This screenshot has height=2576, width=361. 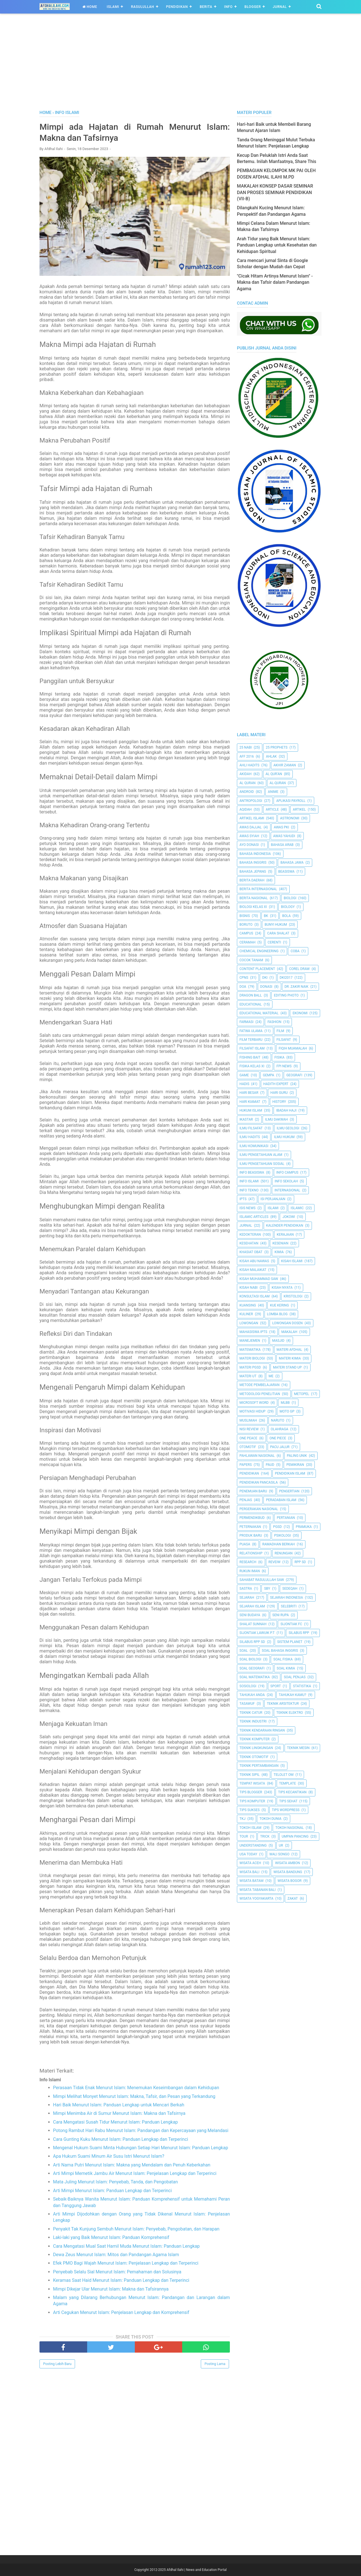 What do you see at coordinates (253, 1721) in the screenshot?
I see `Teknik Industri` at bounding box center [253, 1721].